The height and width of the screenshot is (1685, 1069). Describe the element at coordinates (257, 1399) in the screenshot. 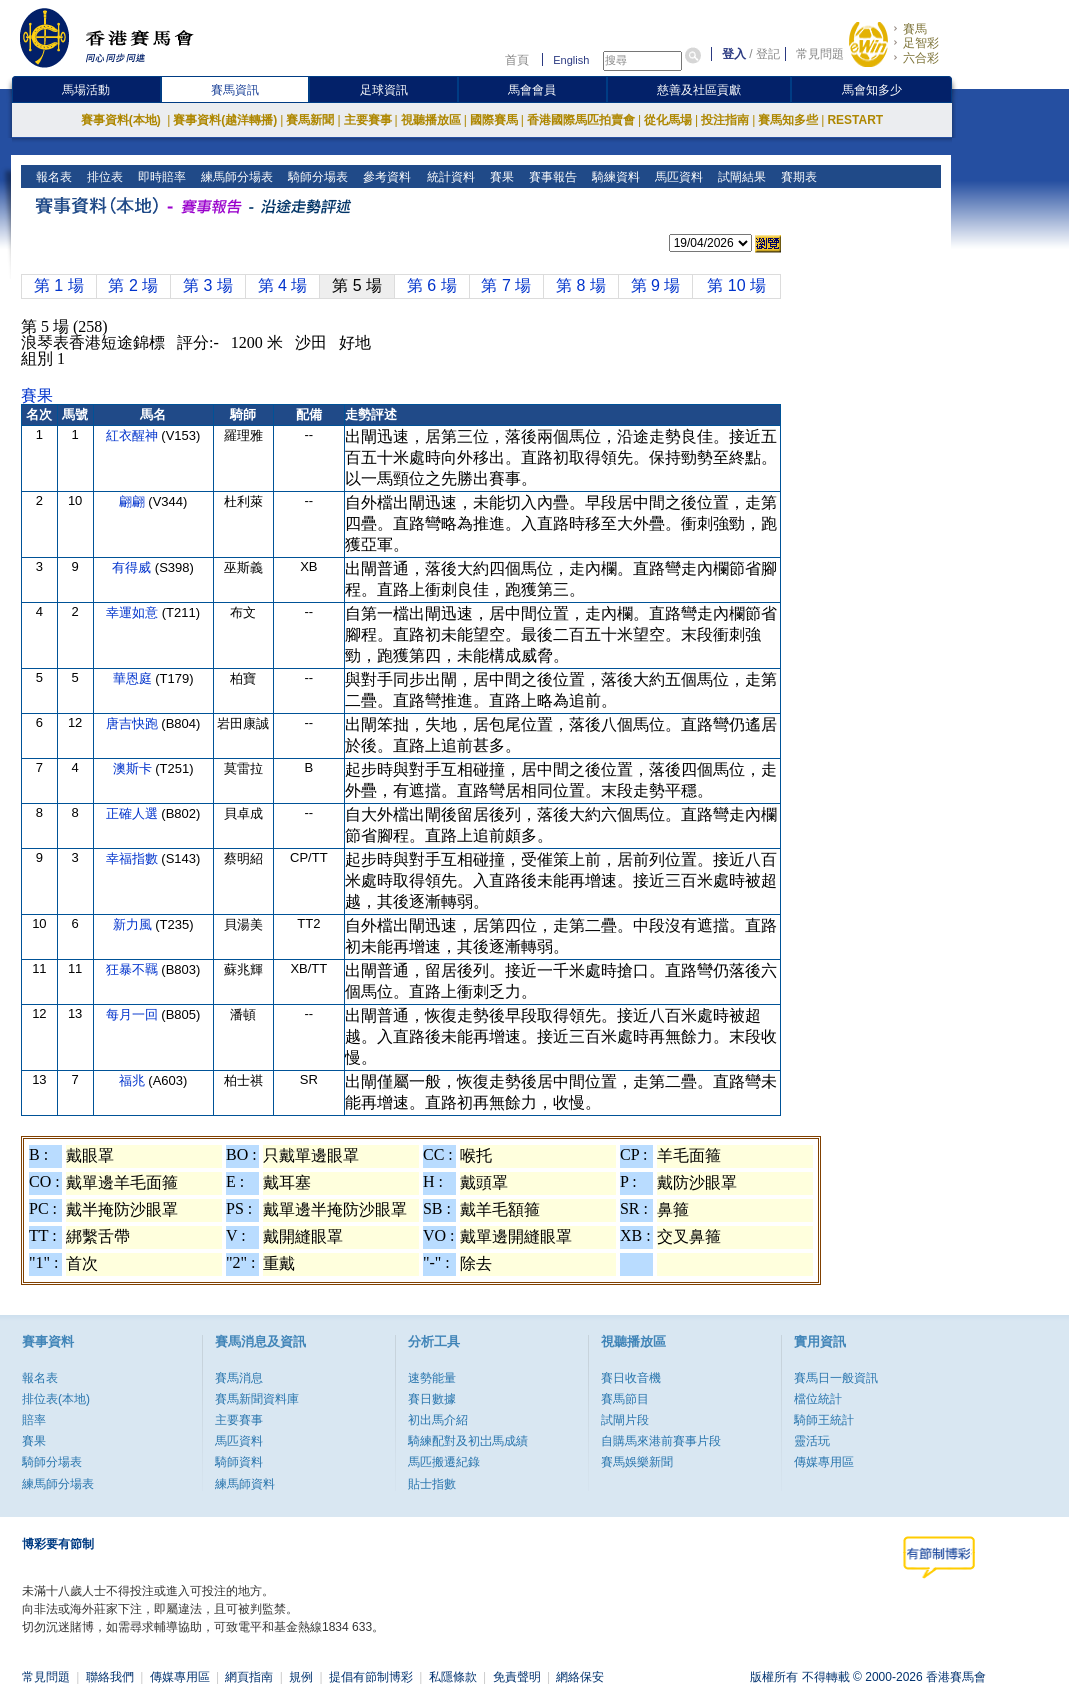

I see `賽馬新聞資料庫` at that location.